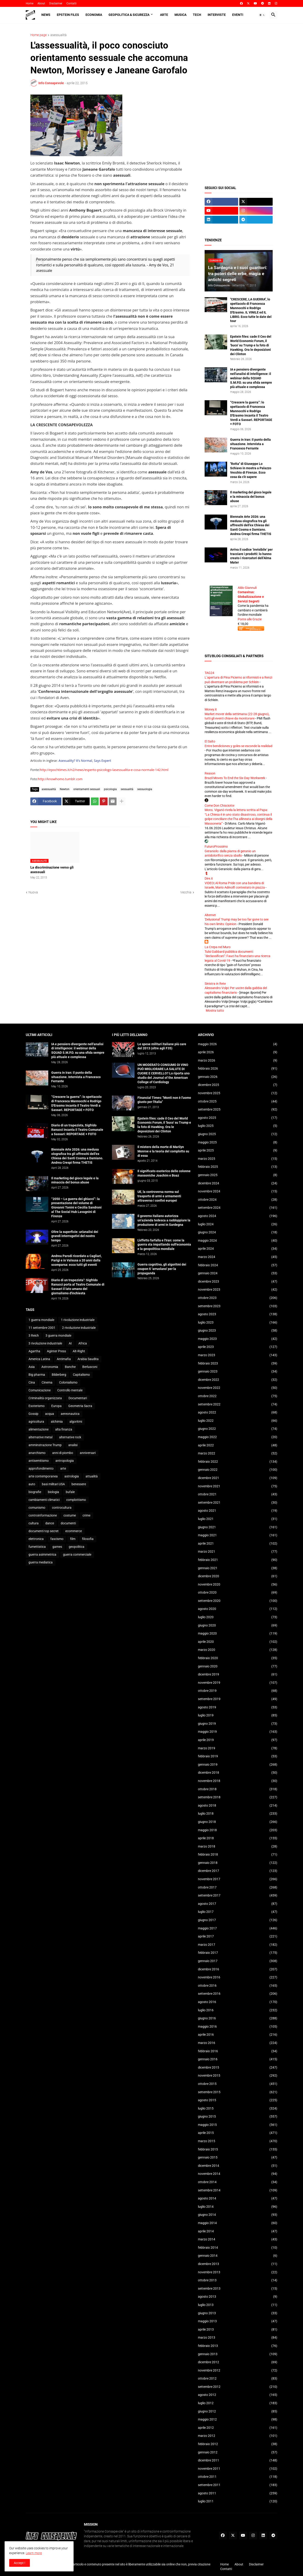  I want to click on Oltre la superficie: un'analisi dei grandi interrogativi del nostro tempo, so click(74, 1236).